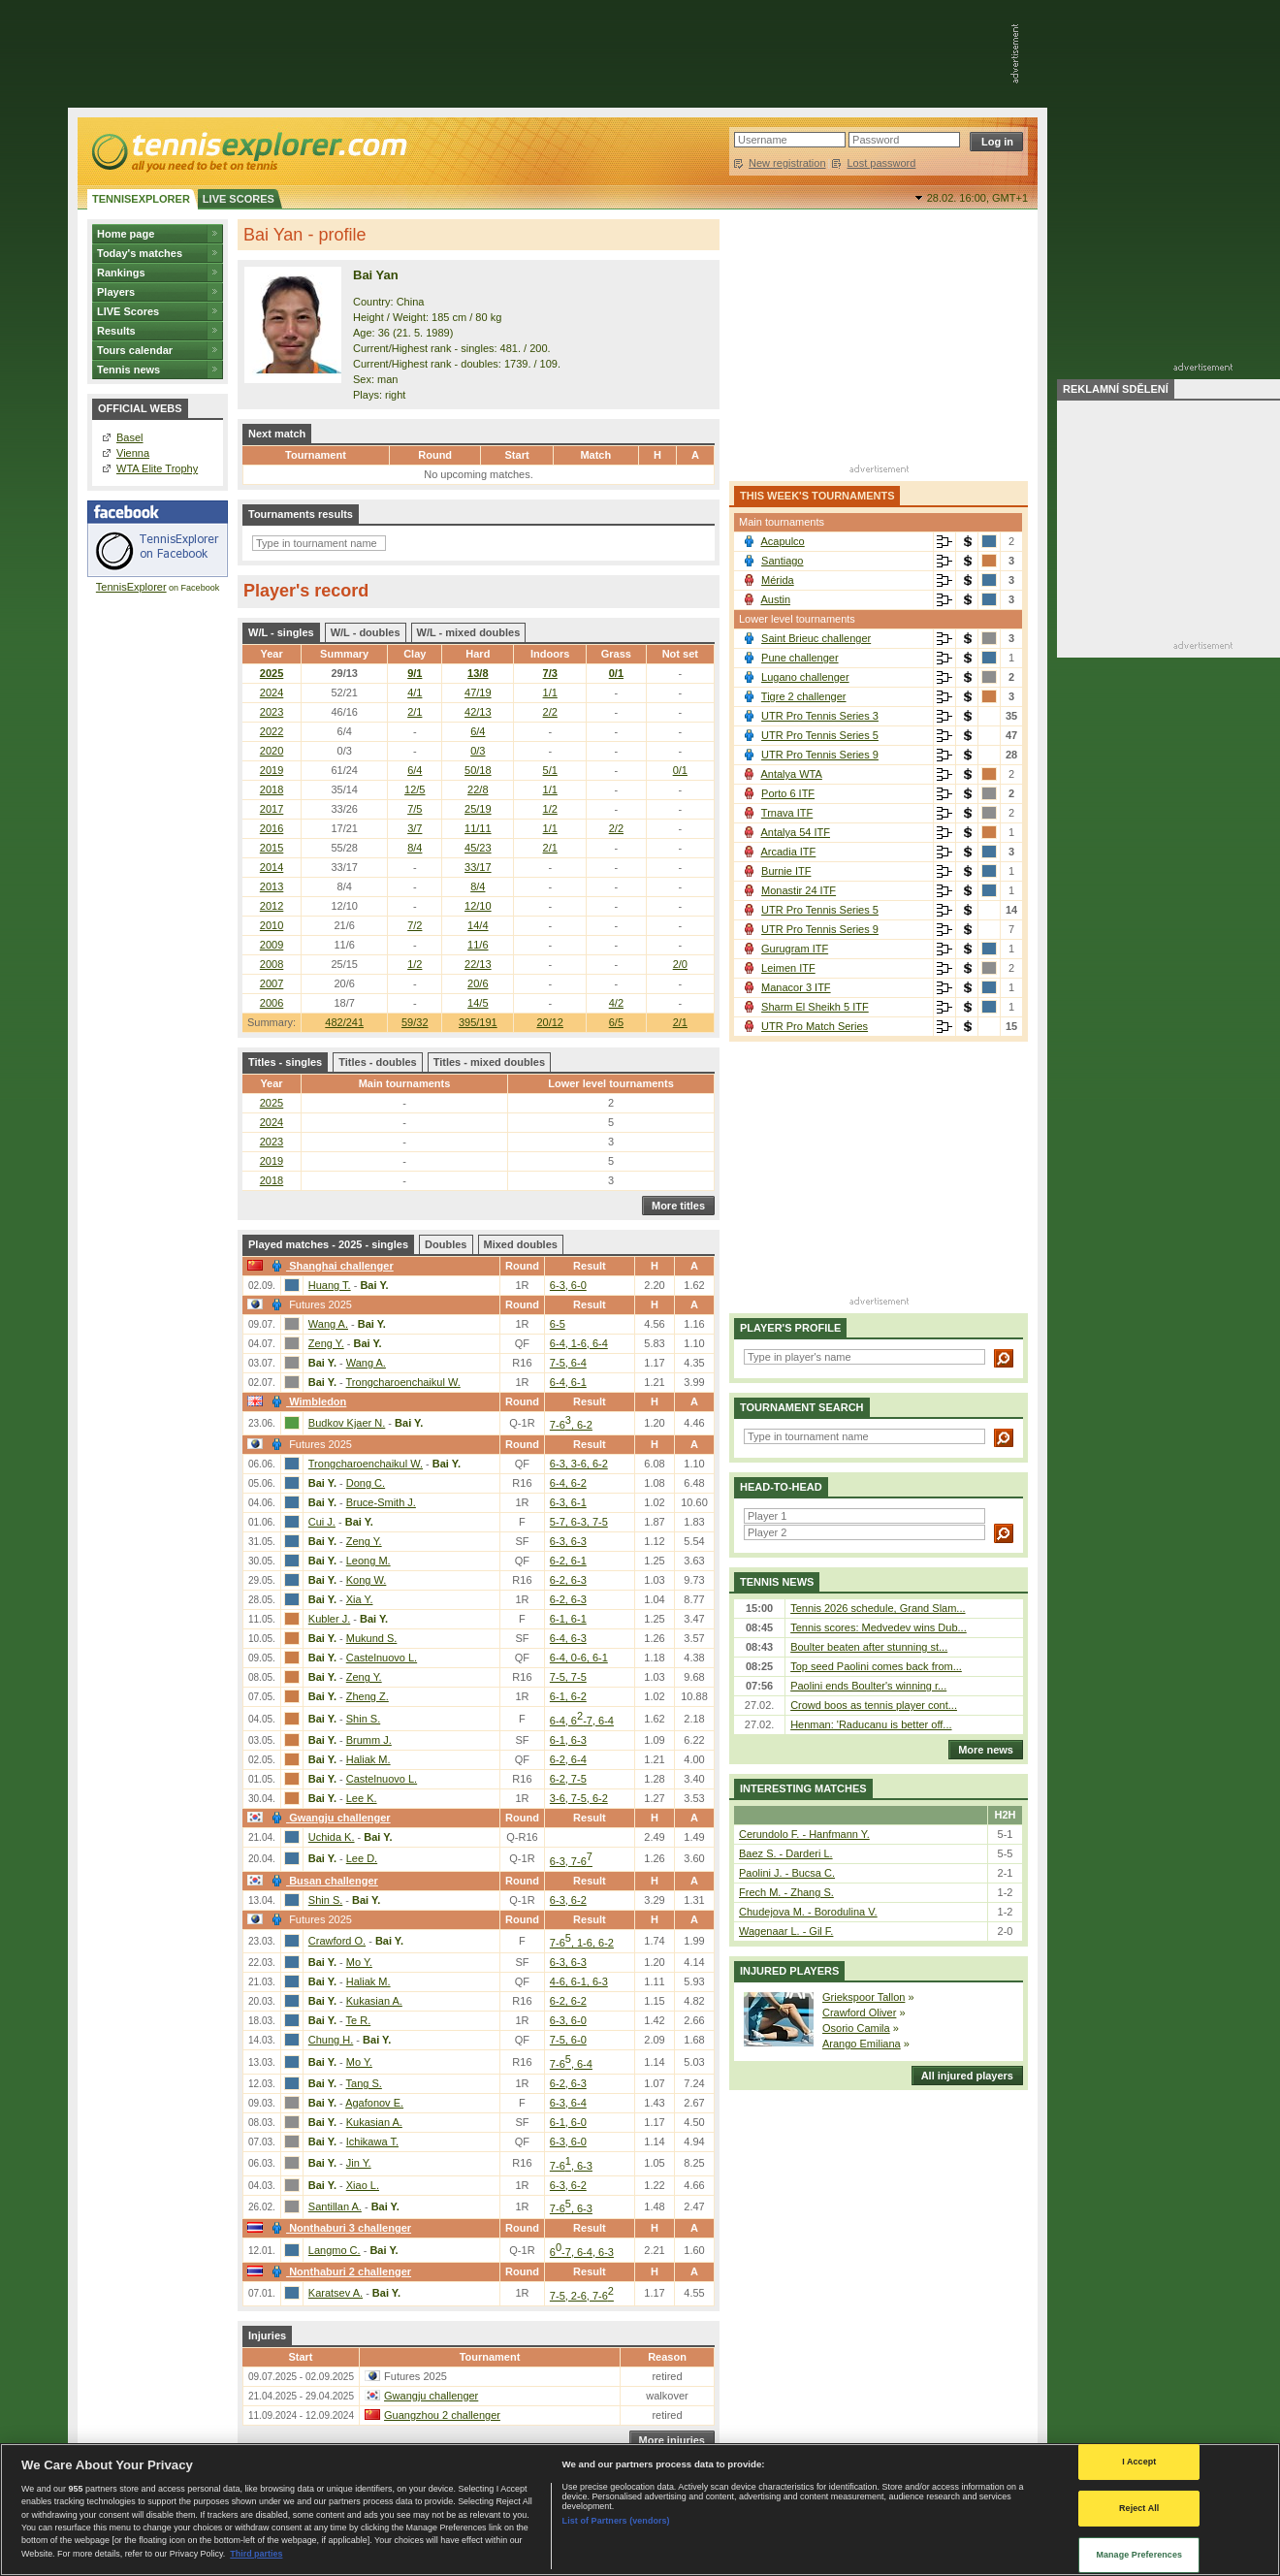  Describe the element at coordinates (478, 867) in the screenshot. I see `33/17` at that location.